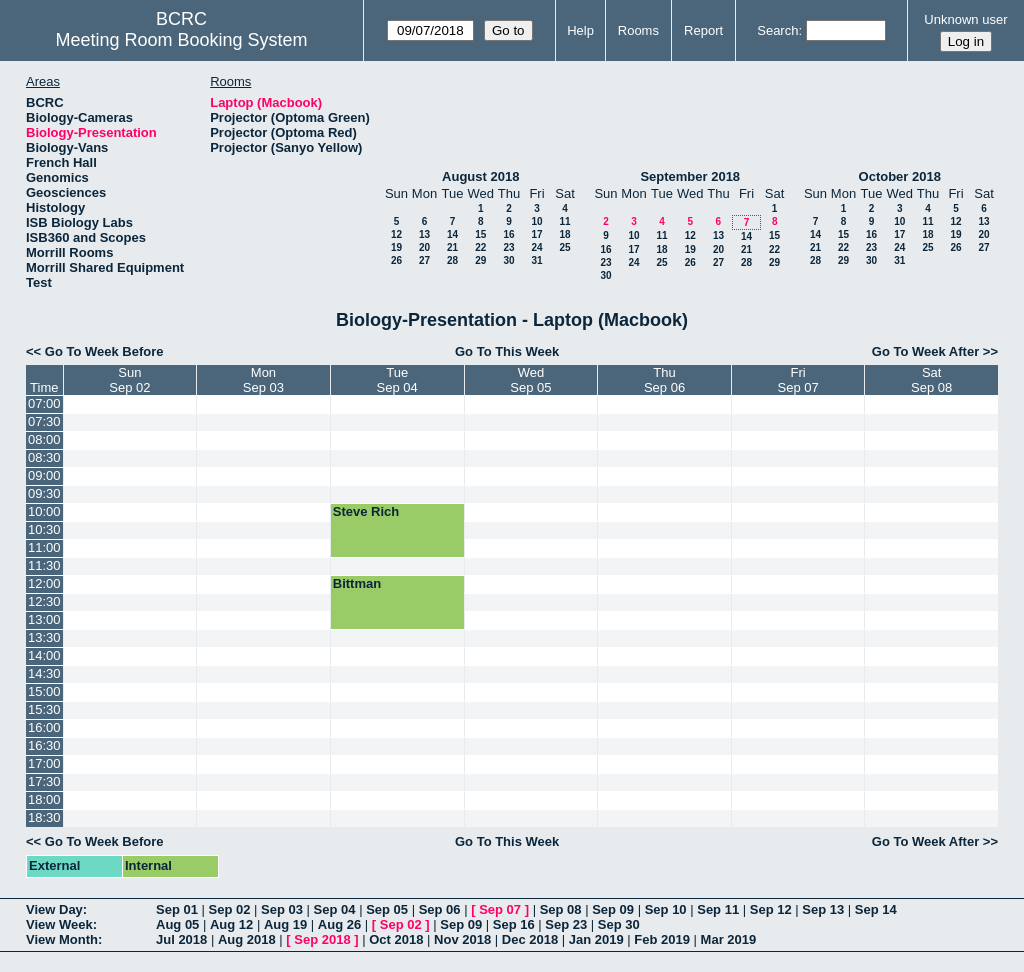 This screenshot has width=1024, height=972. I want to click on Nov 2018, so click(462, 939).